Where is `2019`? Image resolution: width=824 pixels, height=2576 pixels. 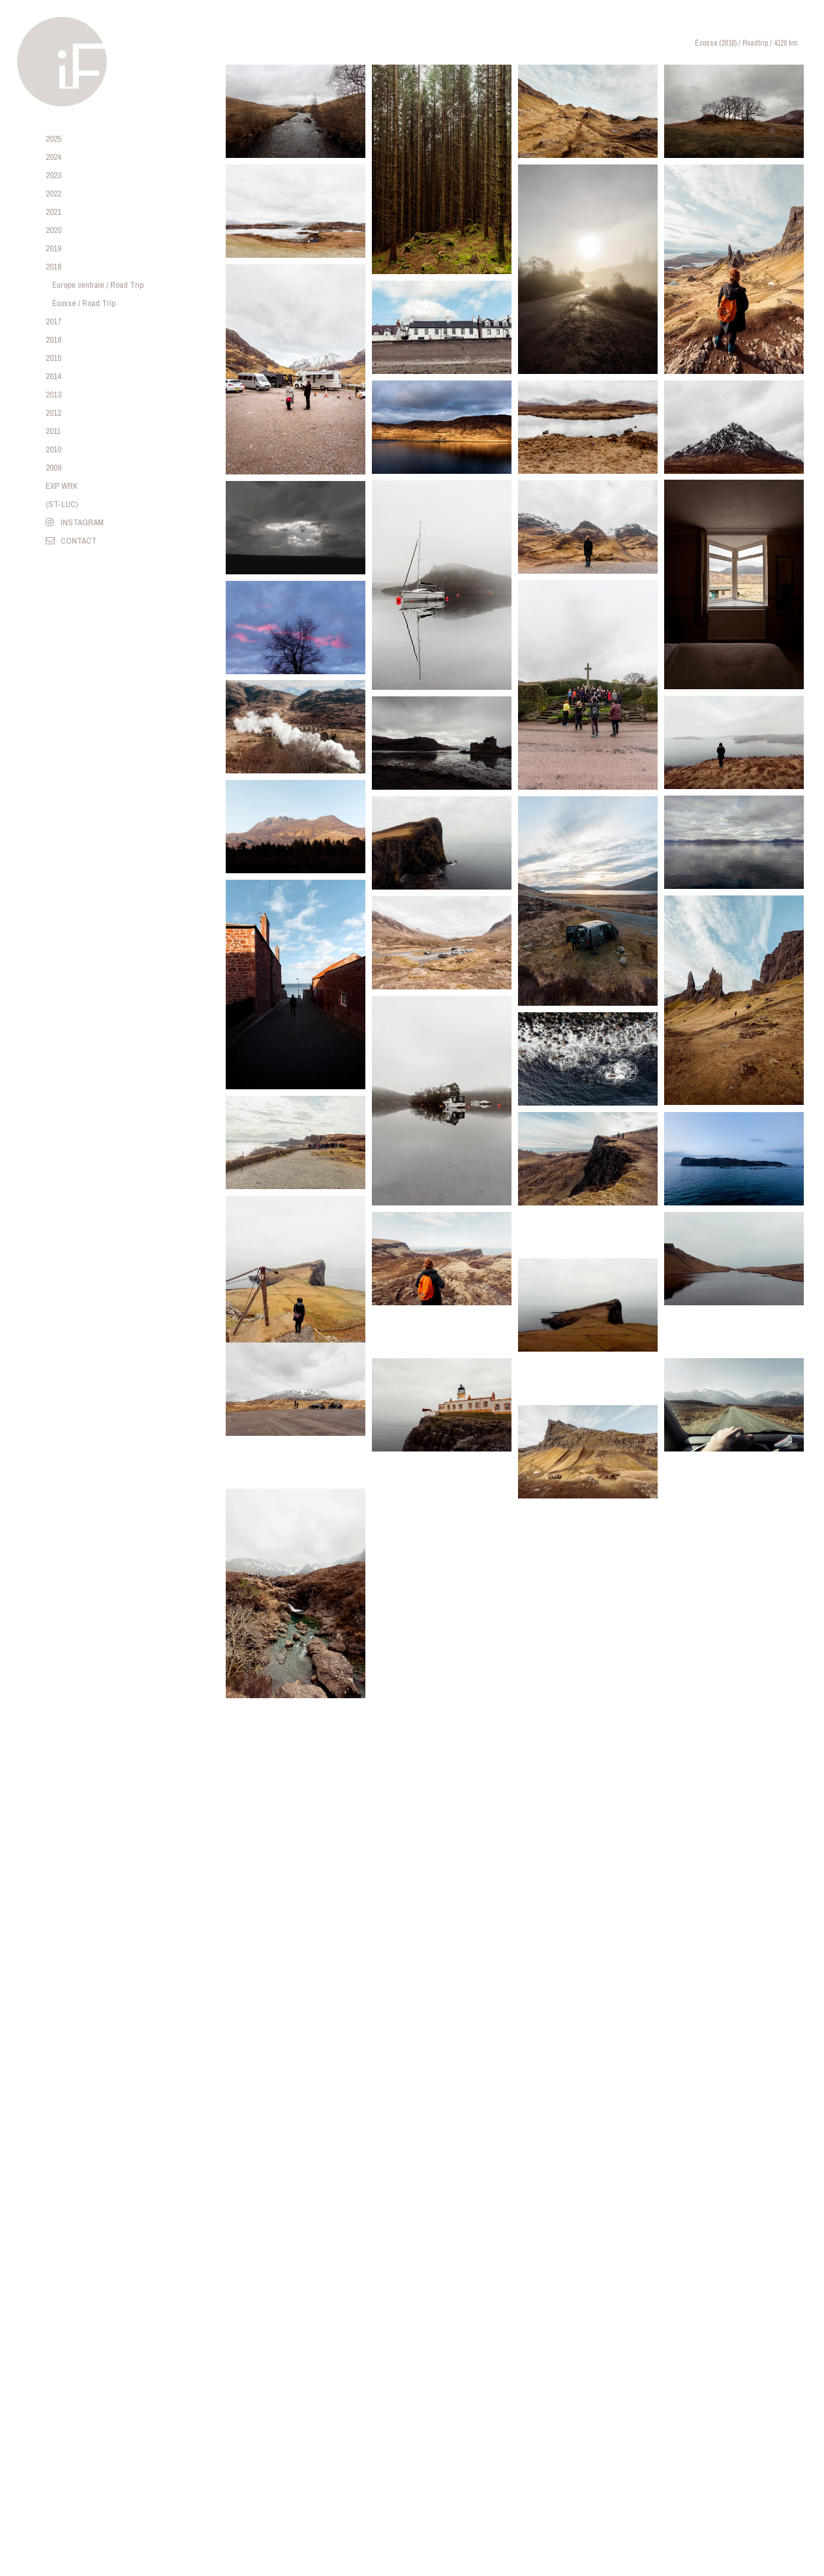
2019 is located at coordinates (53, 248).